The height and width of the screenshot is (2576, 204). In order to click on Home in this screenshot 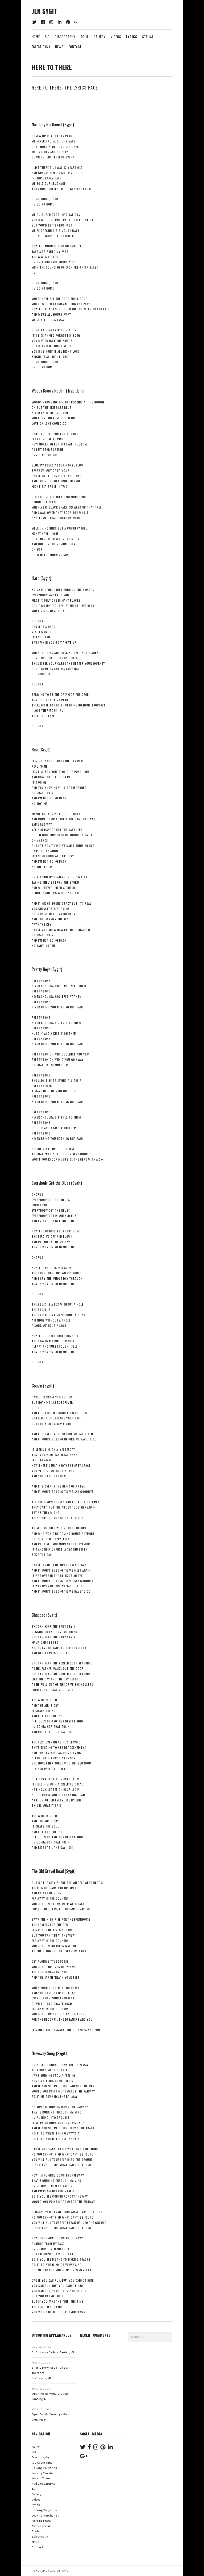, I will do `click(36, 36)`.